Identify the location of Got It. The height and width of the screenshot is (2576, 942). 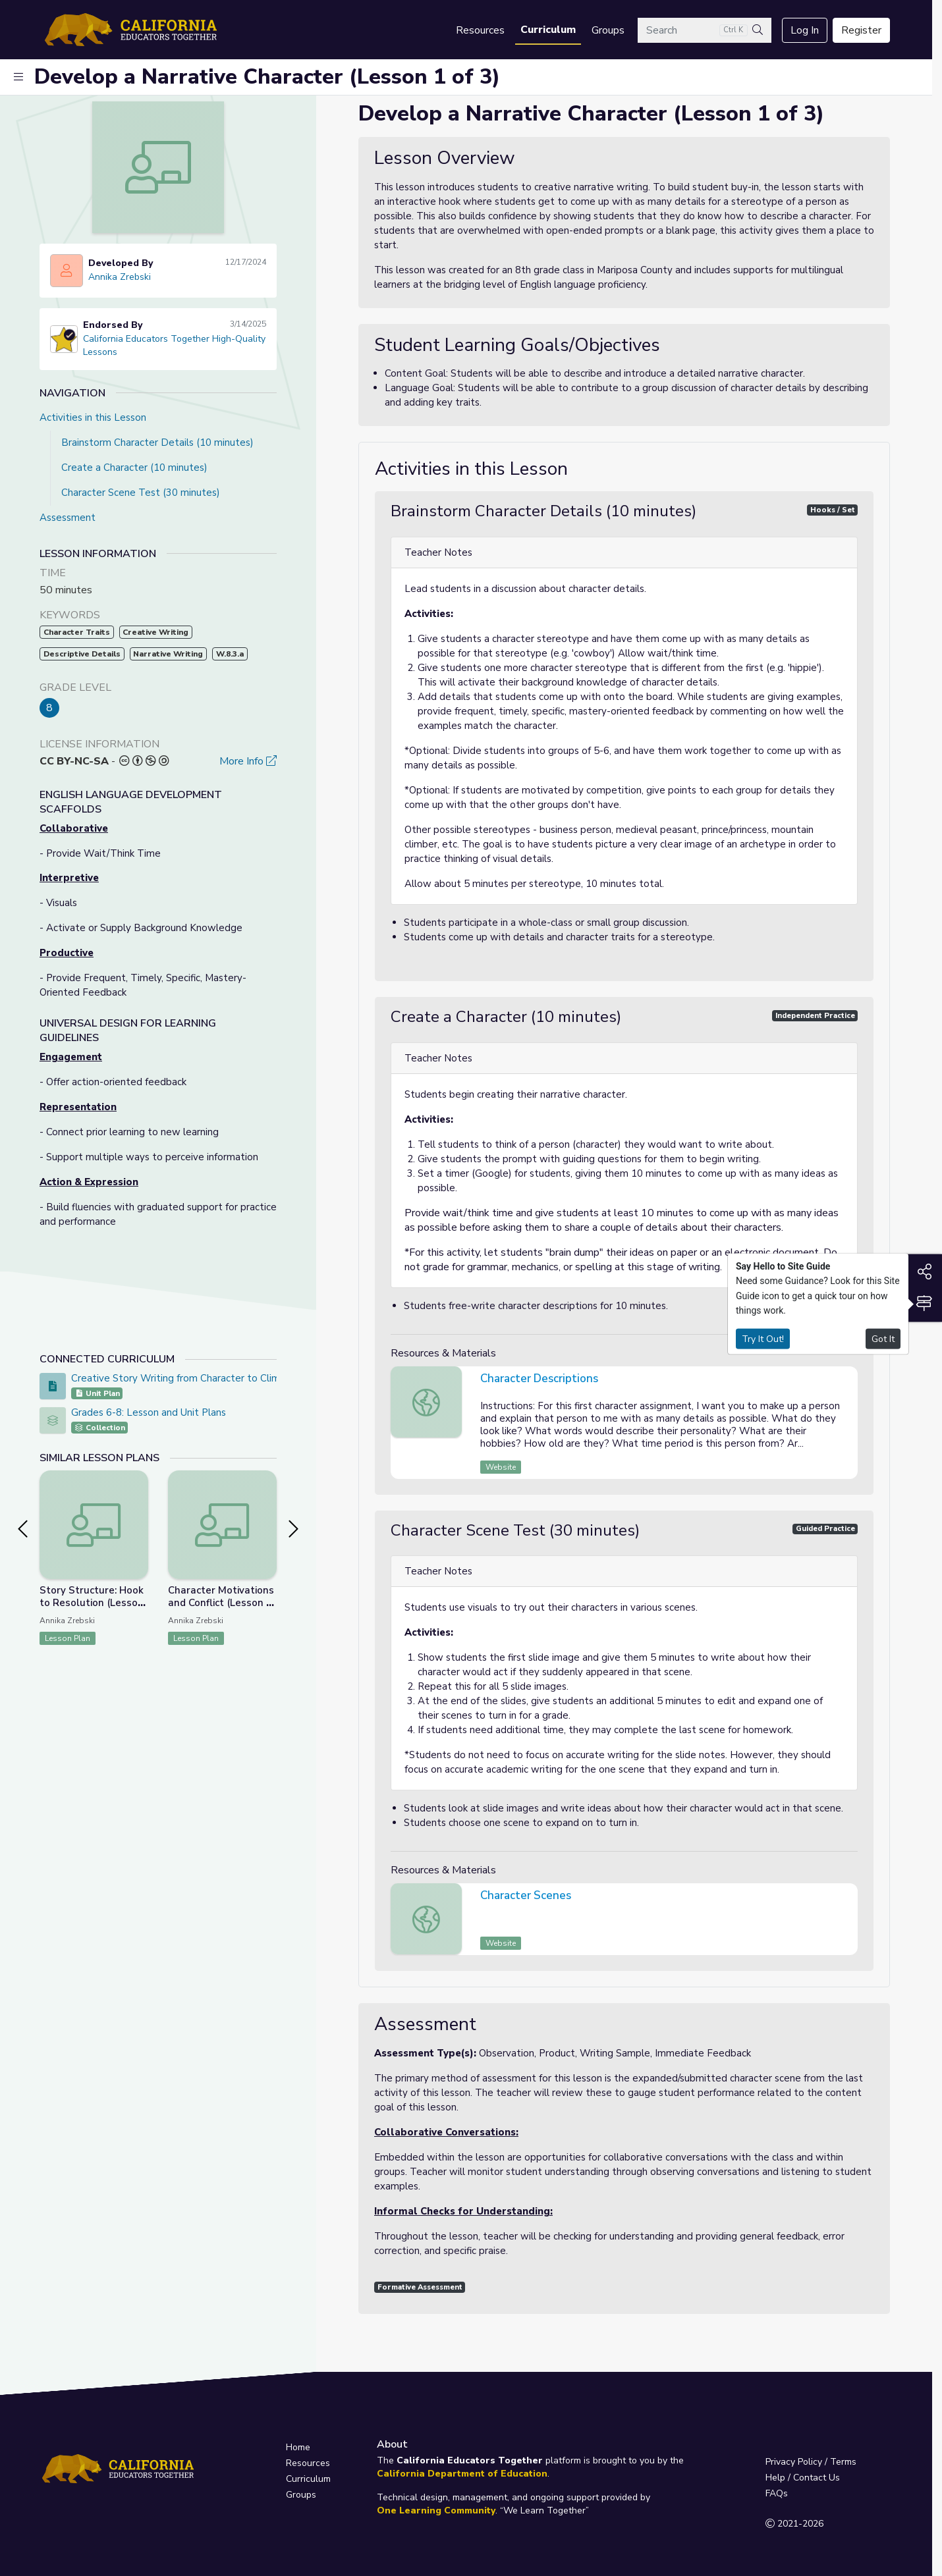
(883, 1338).